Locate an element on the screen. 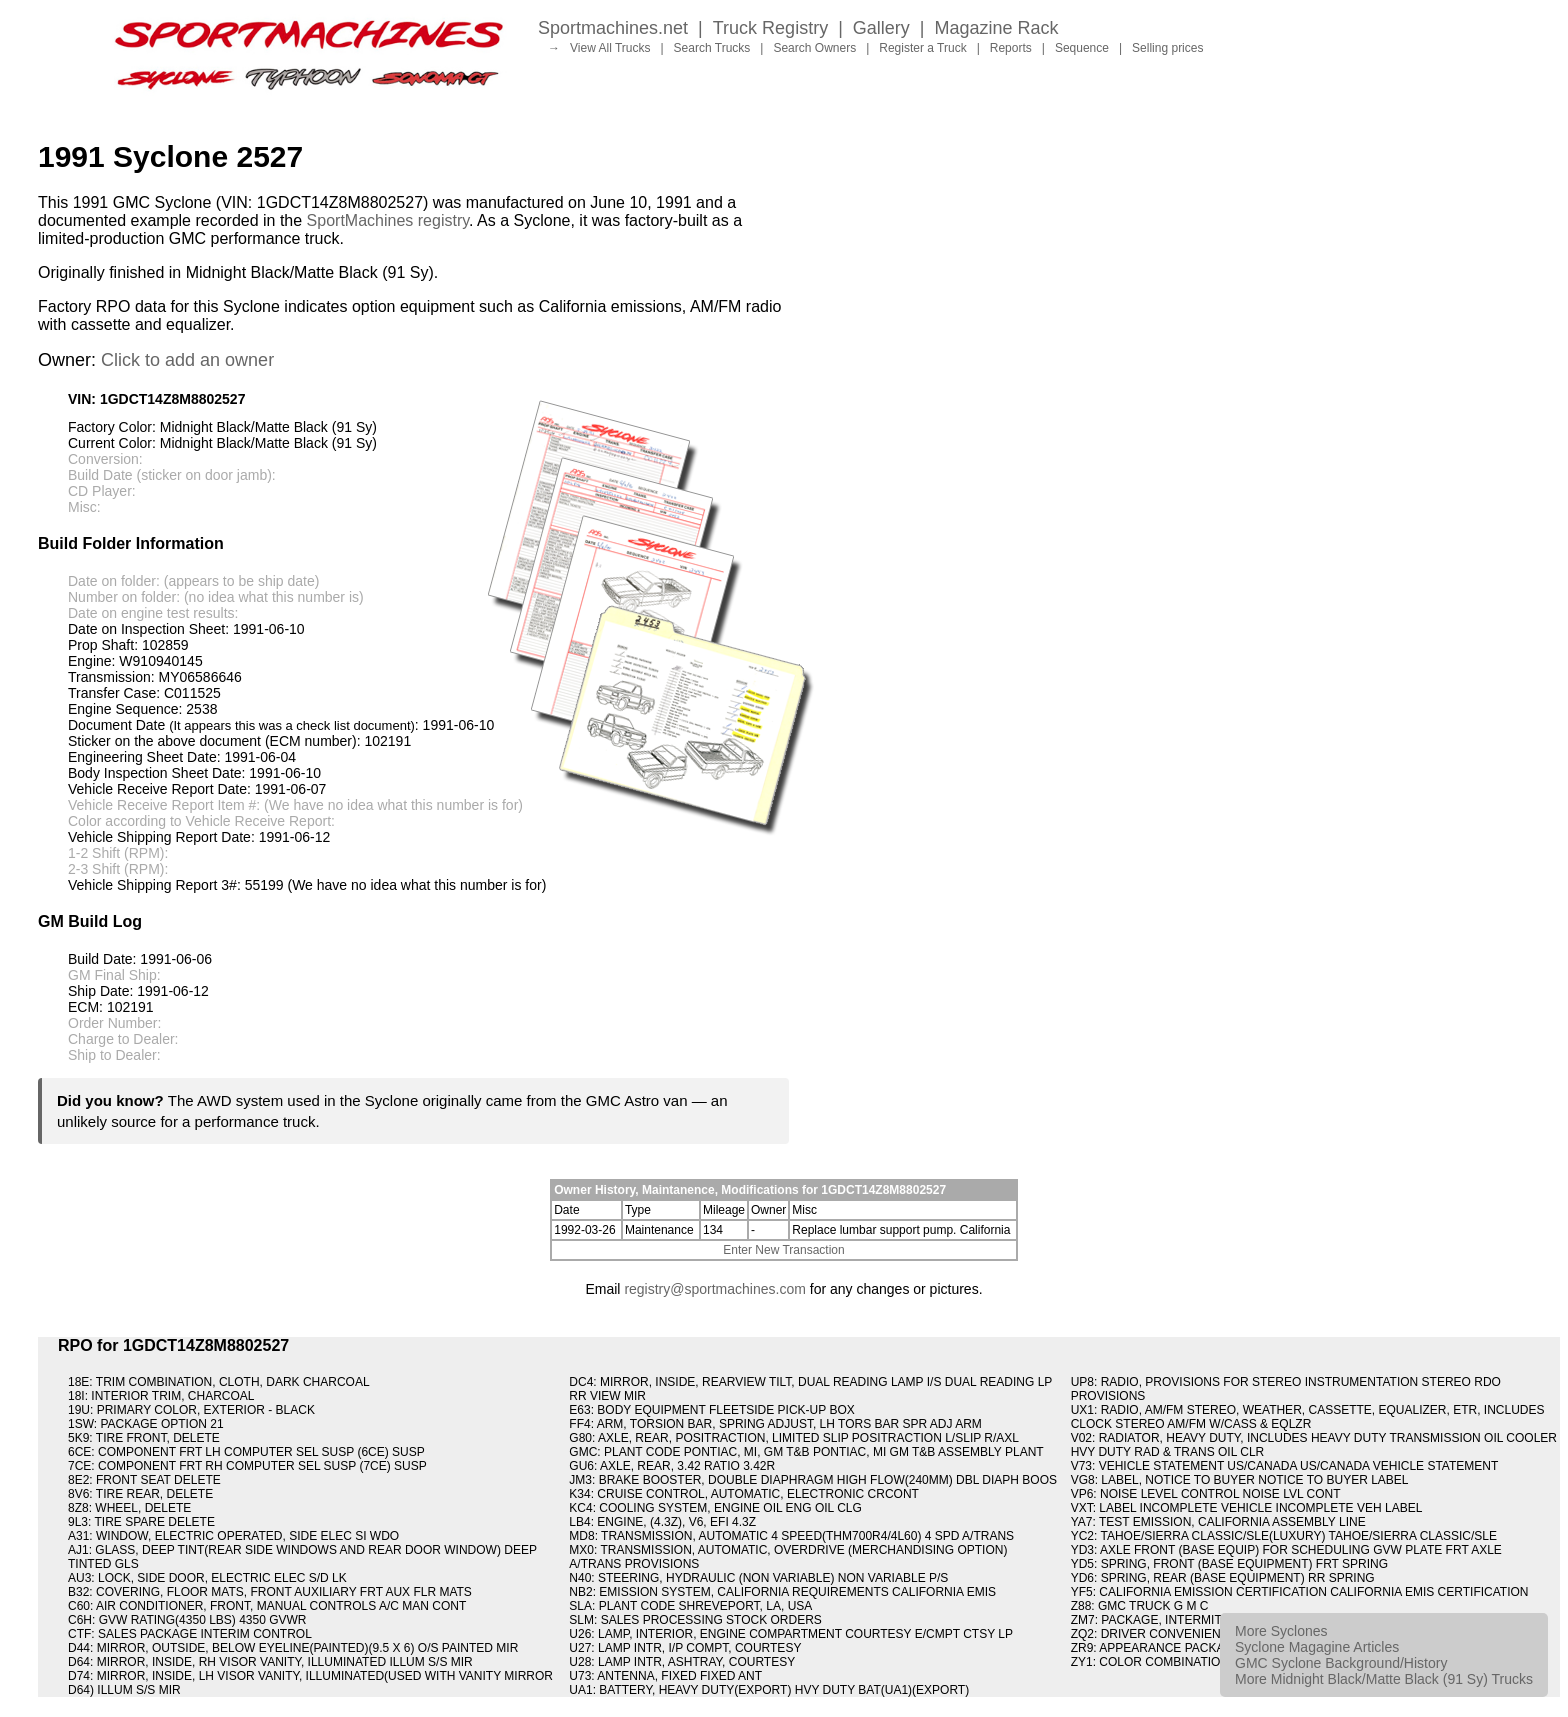  GMC Syclone Background/History is located at coordinates (1341, 1663).